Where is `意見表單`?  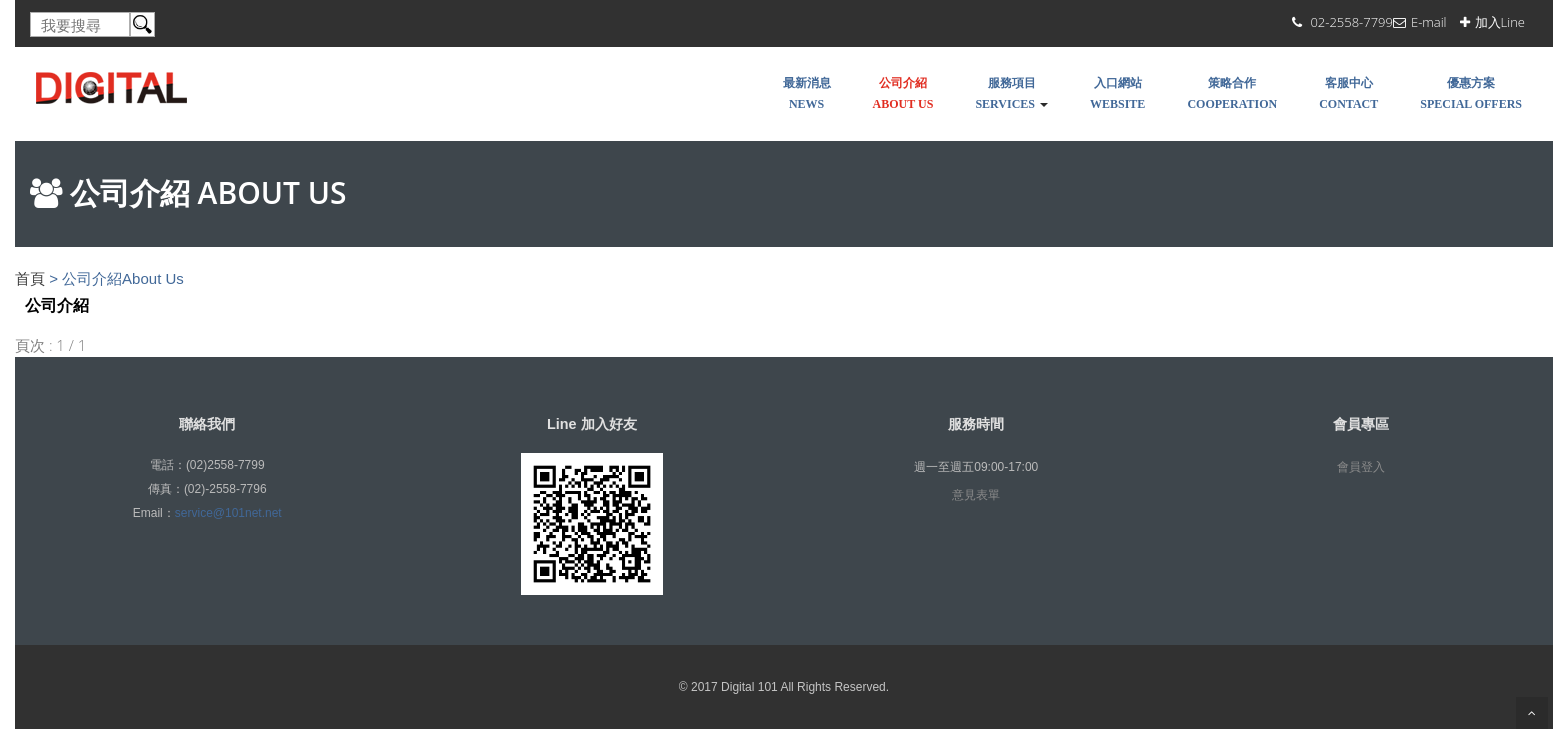 意見表單 is located at coordinates (976, 495).